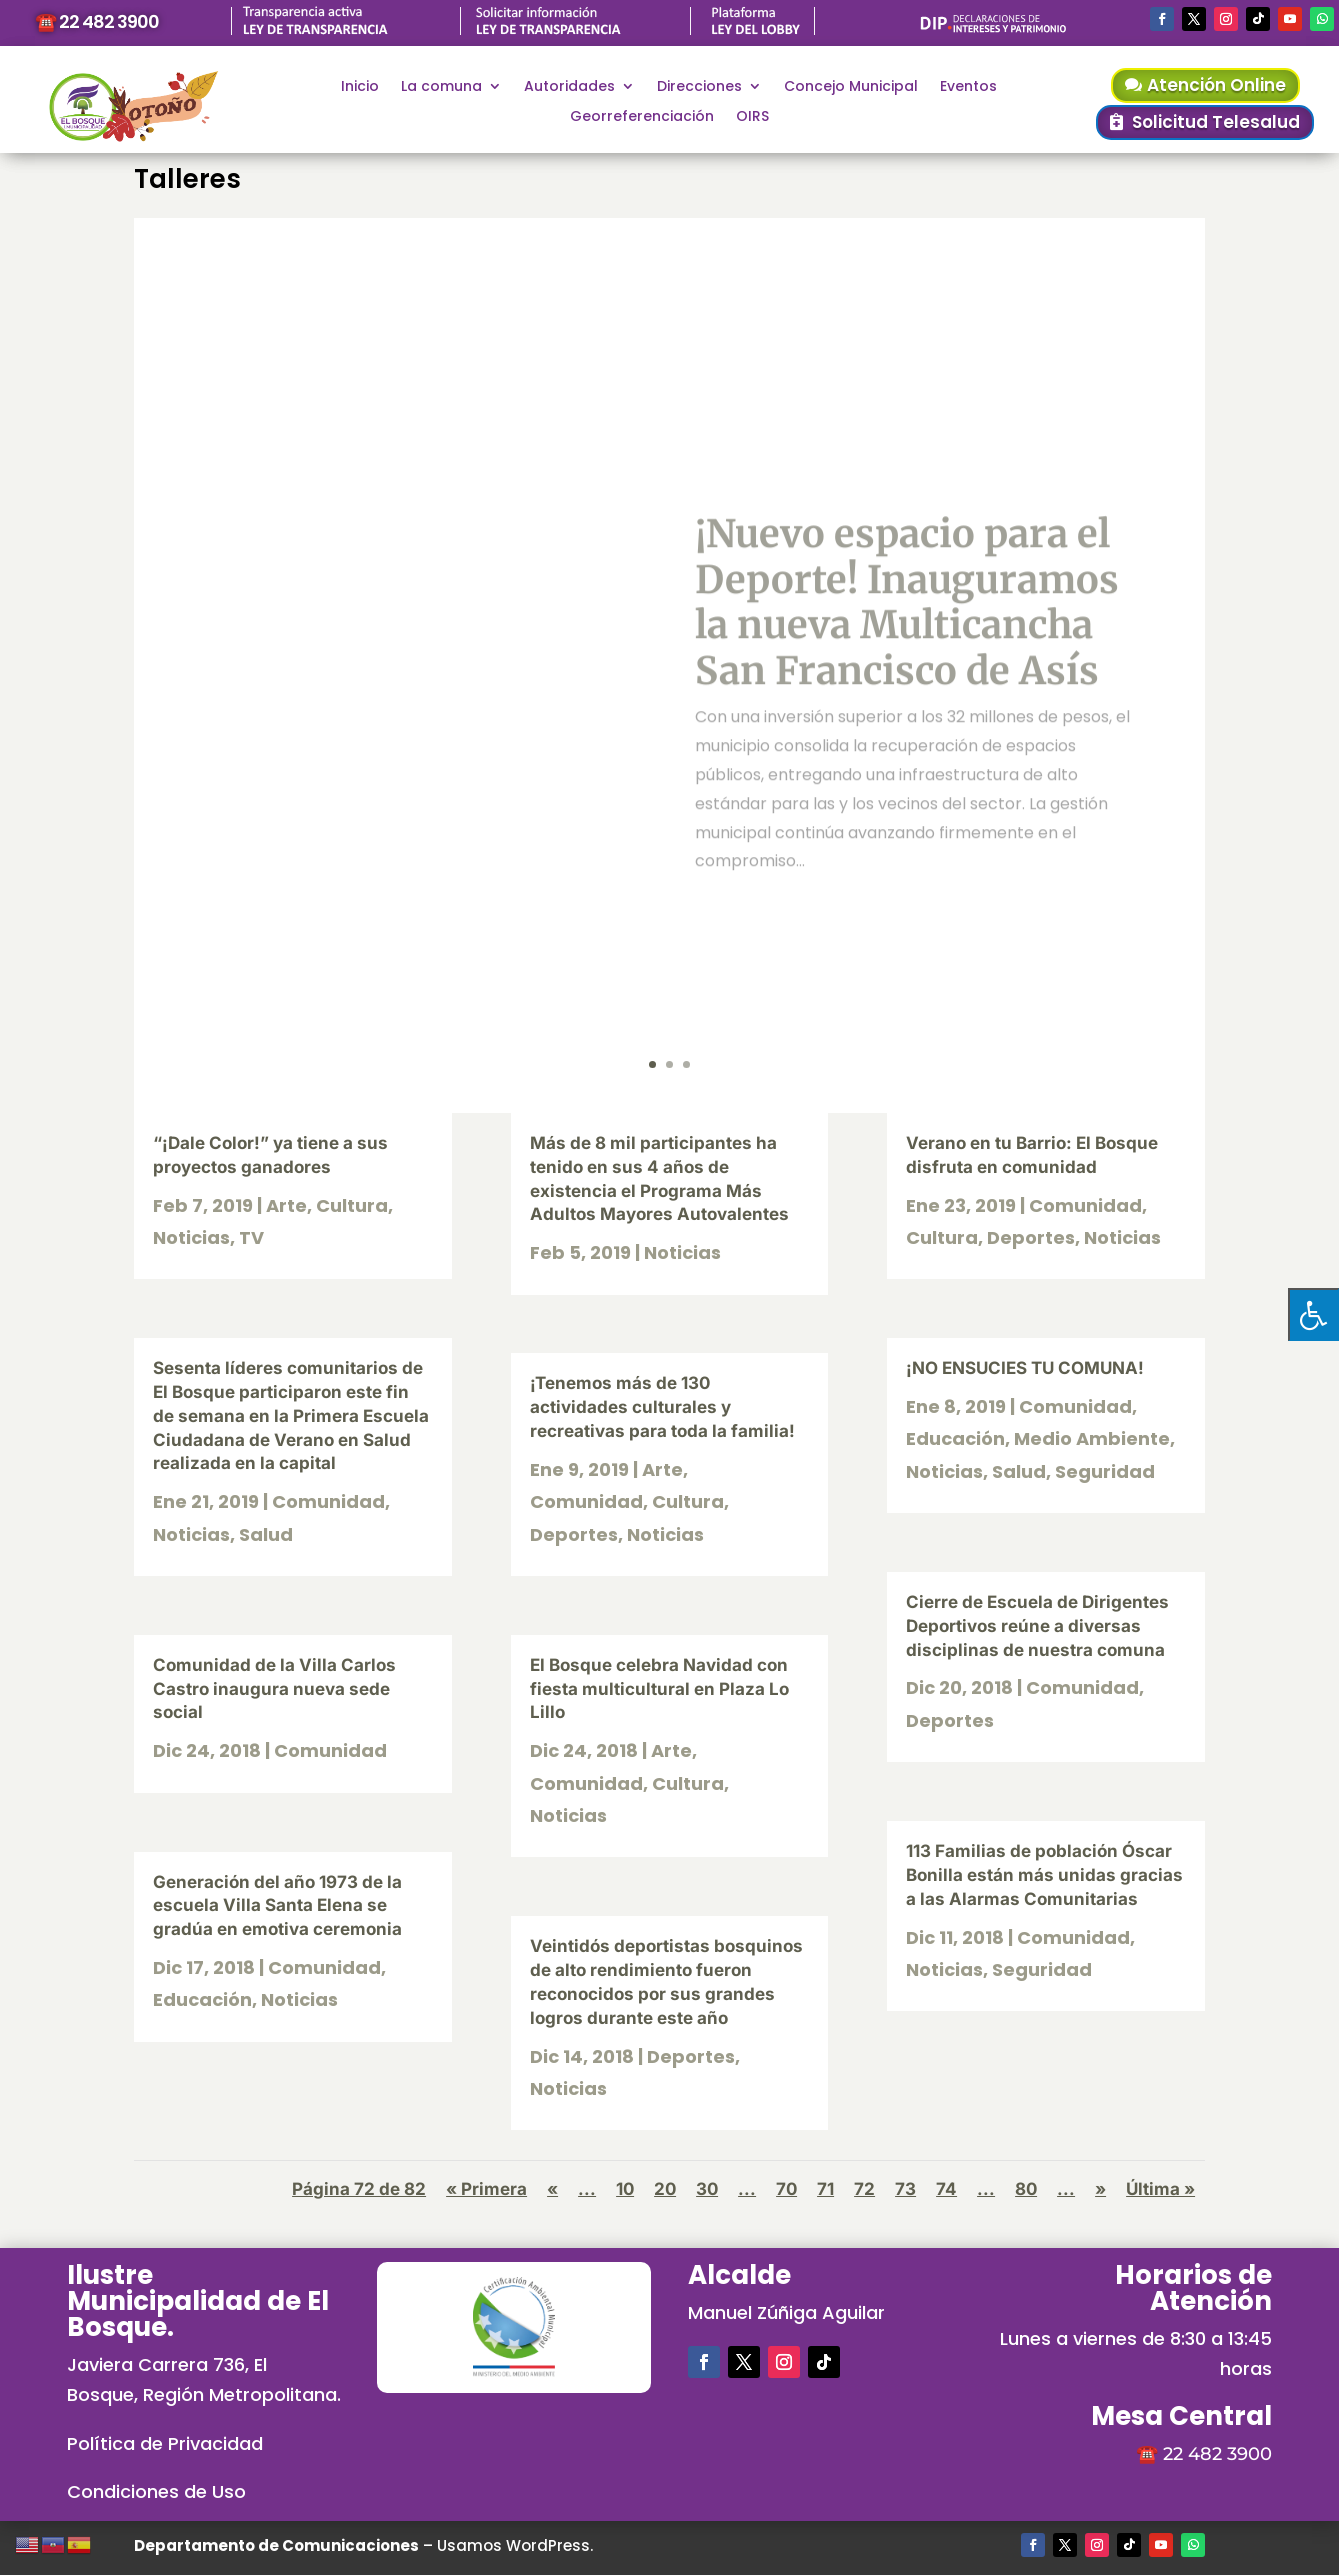  I want to click on Deportes, so click(574, 1534).